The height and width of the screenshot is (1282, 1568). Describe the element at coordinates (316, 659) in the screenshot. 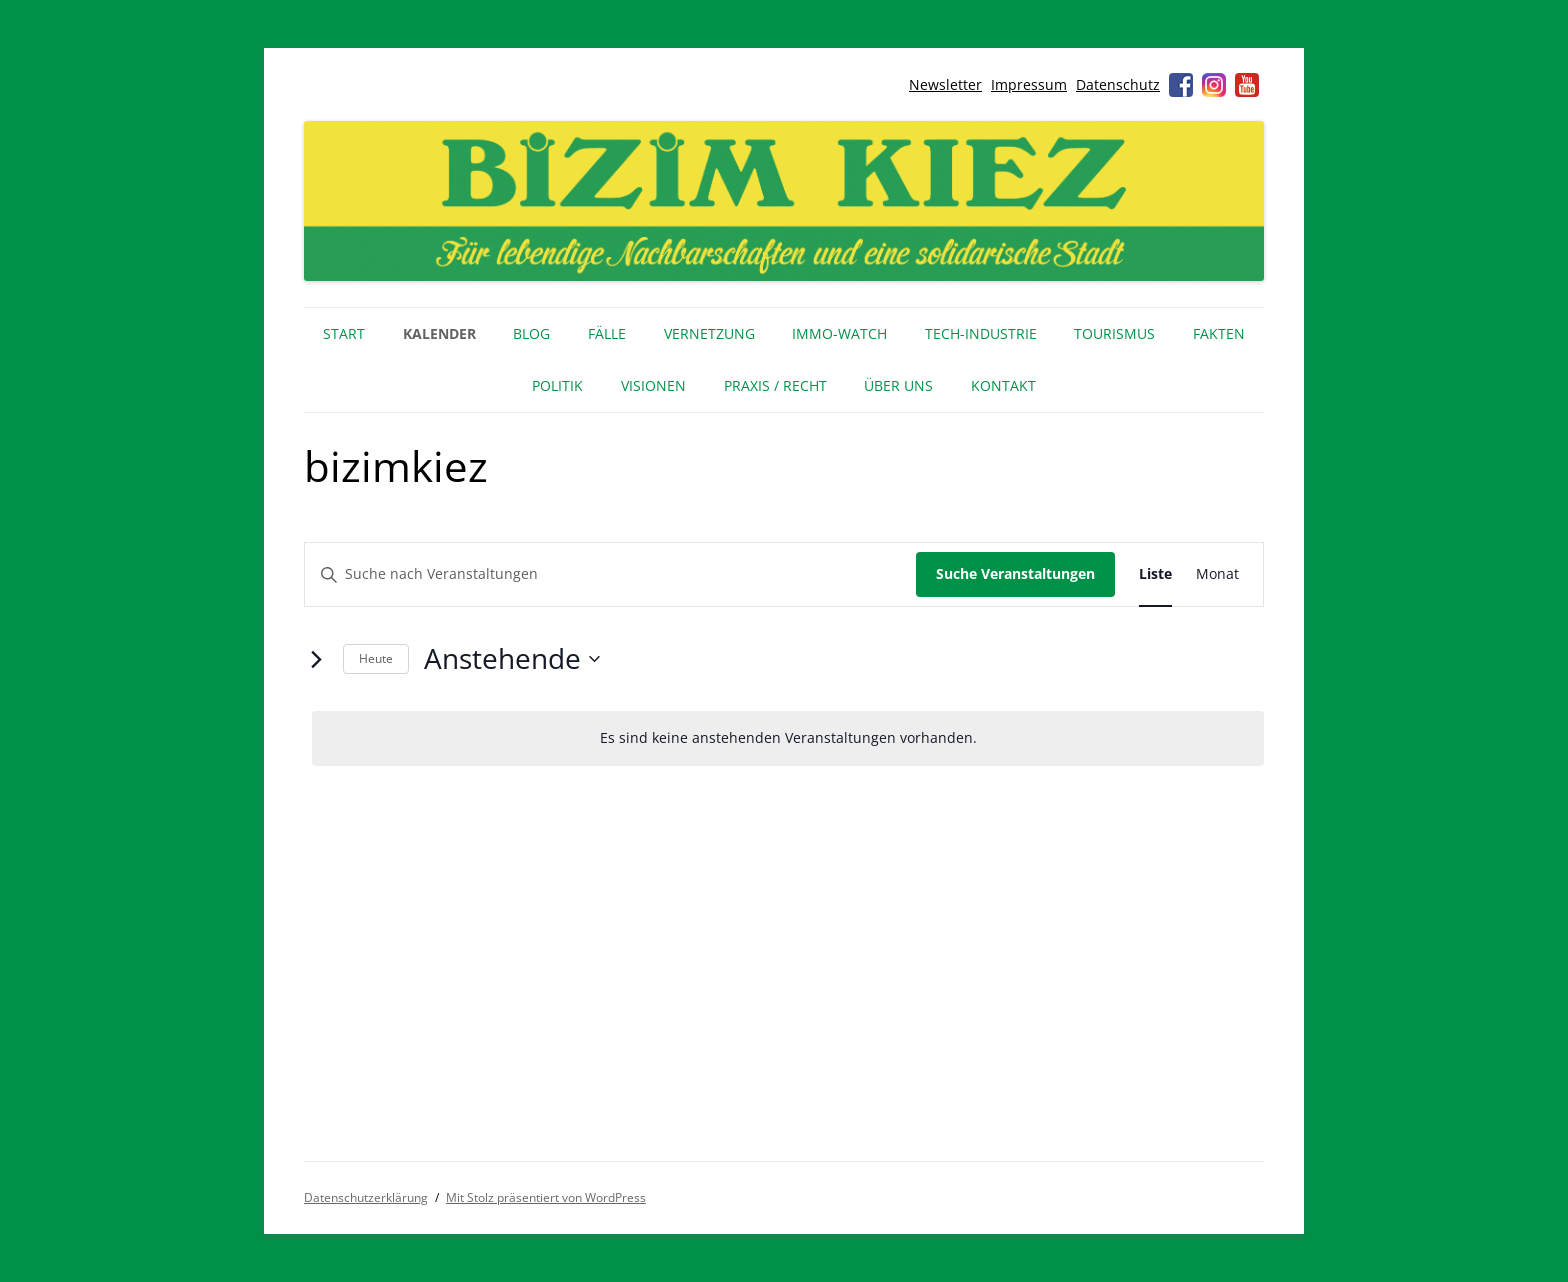

I see `[Nächste Veranstaltungen]` at that location.